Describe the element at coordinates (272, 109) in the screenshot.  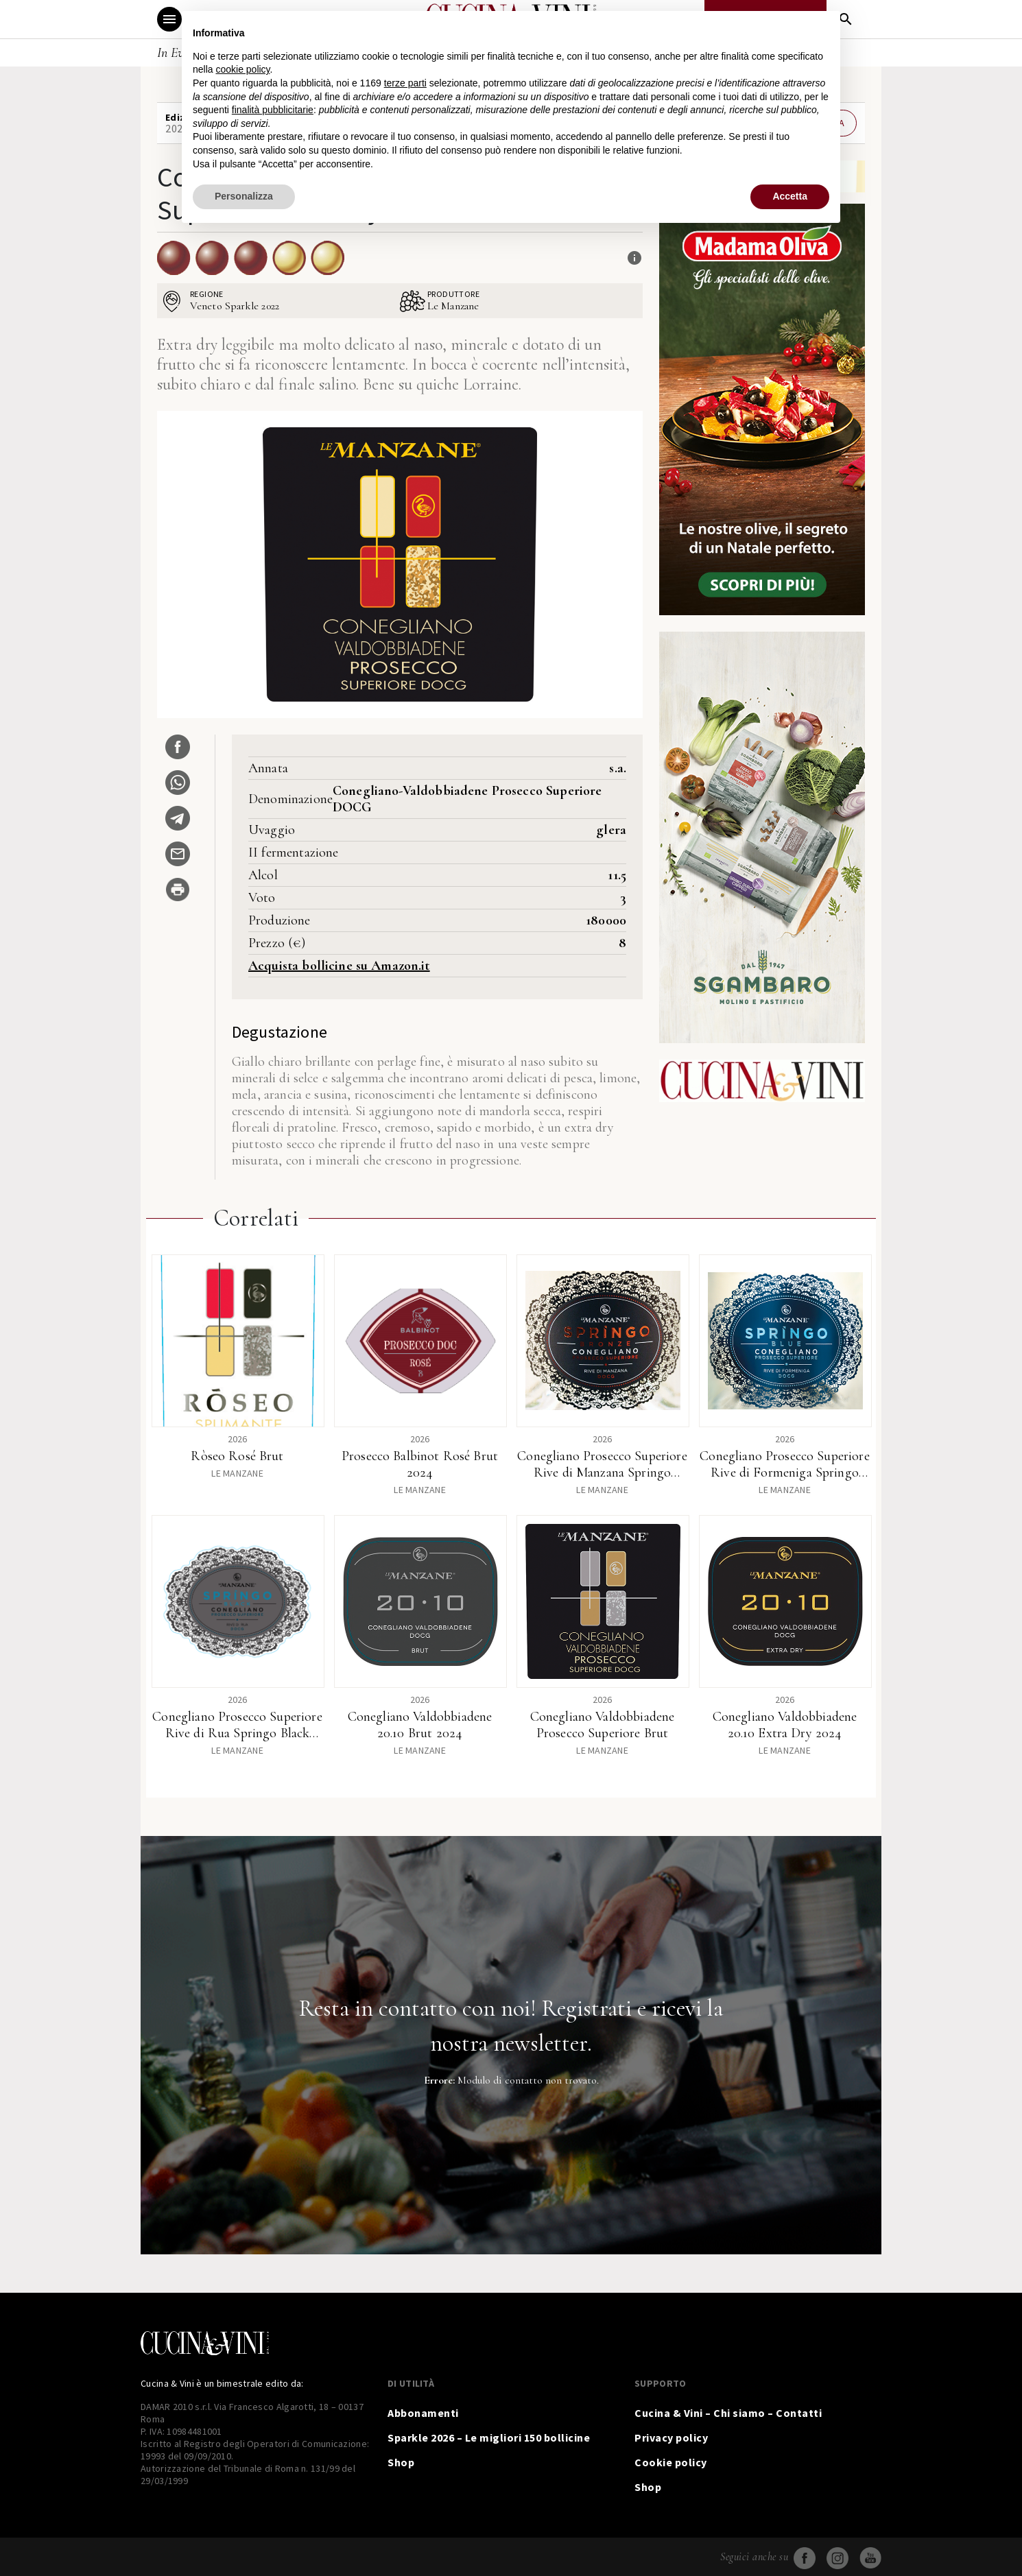
I see `finalità pubblicitarie` at that location.